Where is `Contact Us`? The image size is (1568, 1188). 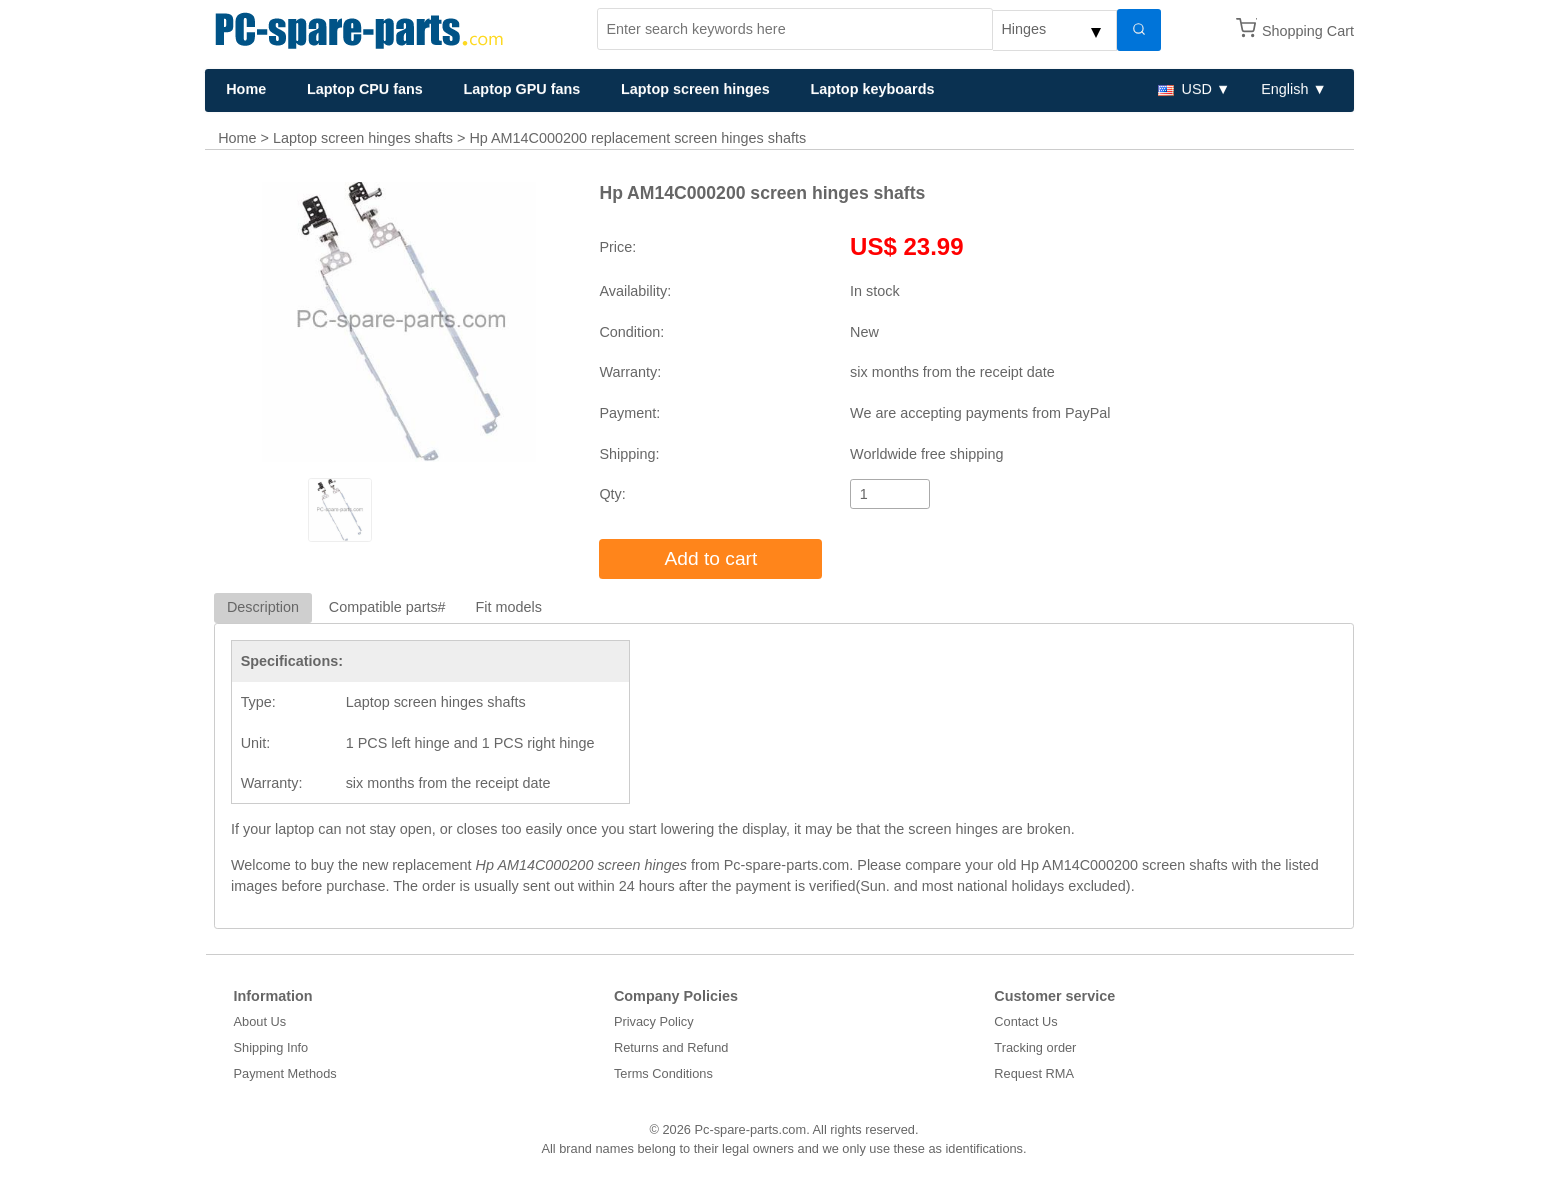
Contact Us is located at coordinates (1025, 1021).